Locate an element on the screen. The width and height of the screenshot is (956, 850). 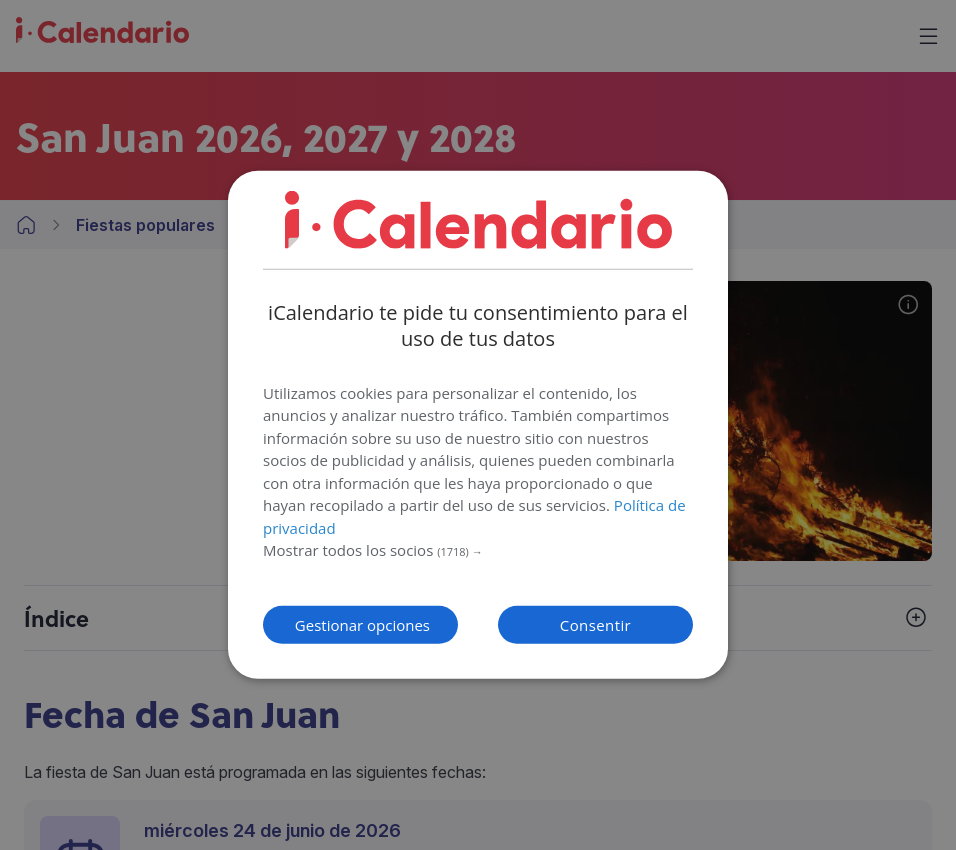
[dialog] is located at coordinates (478, 425).